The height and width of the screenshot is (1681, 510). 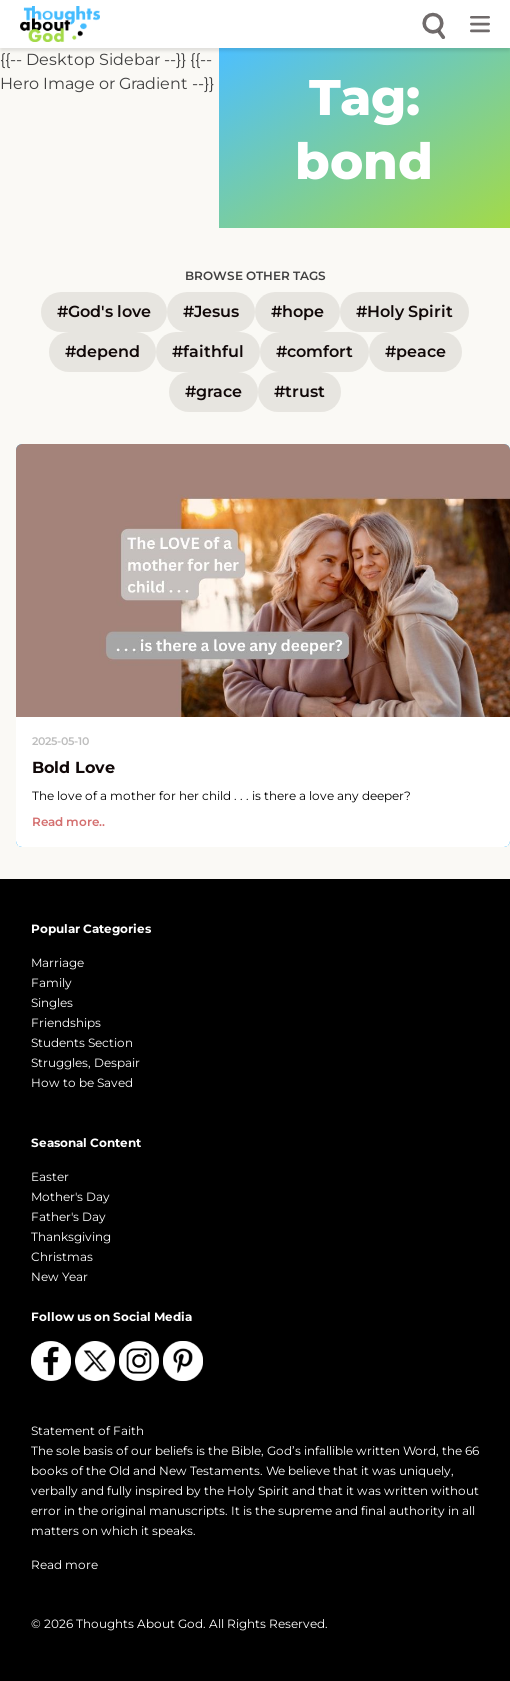 I want to click on #grace, so click(x=213, y=391).